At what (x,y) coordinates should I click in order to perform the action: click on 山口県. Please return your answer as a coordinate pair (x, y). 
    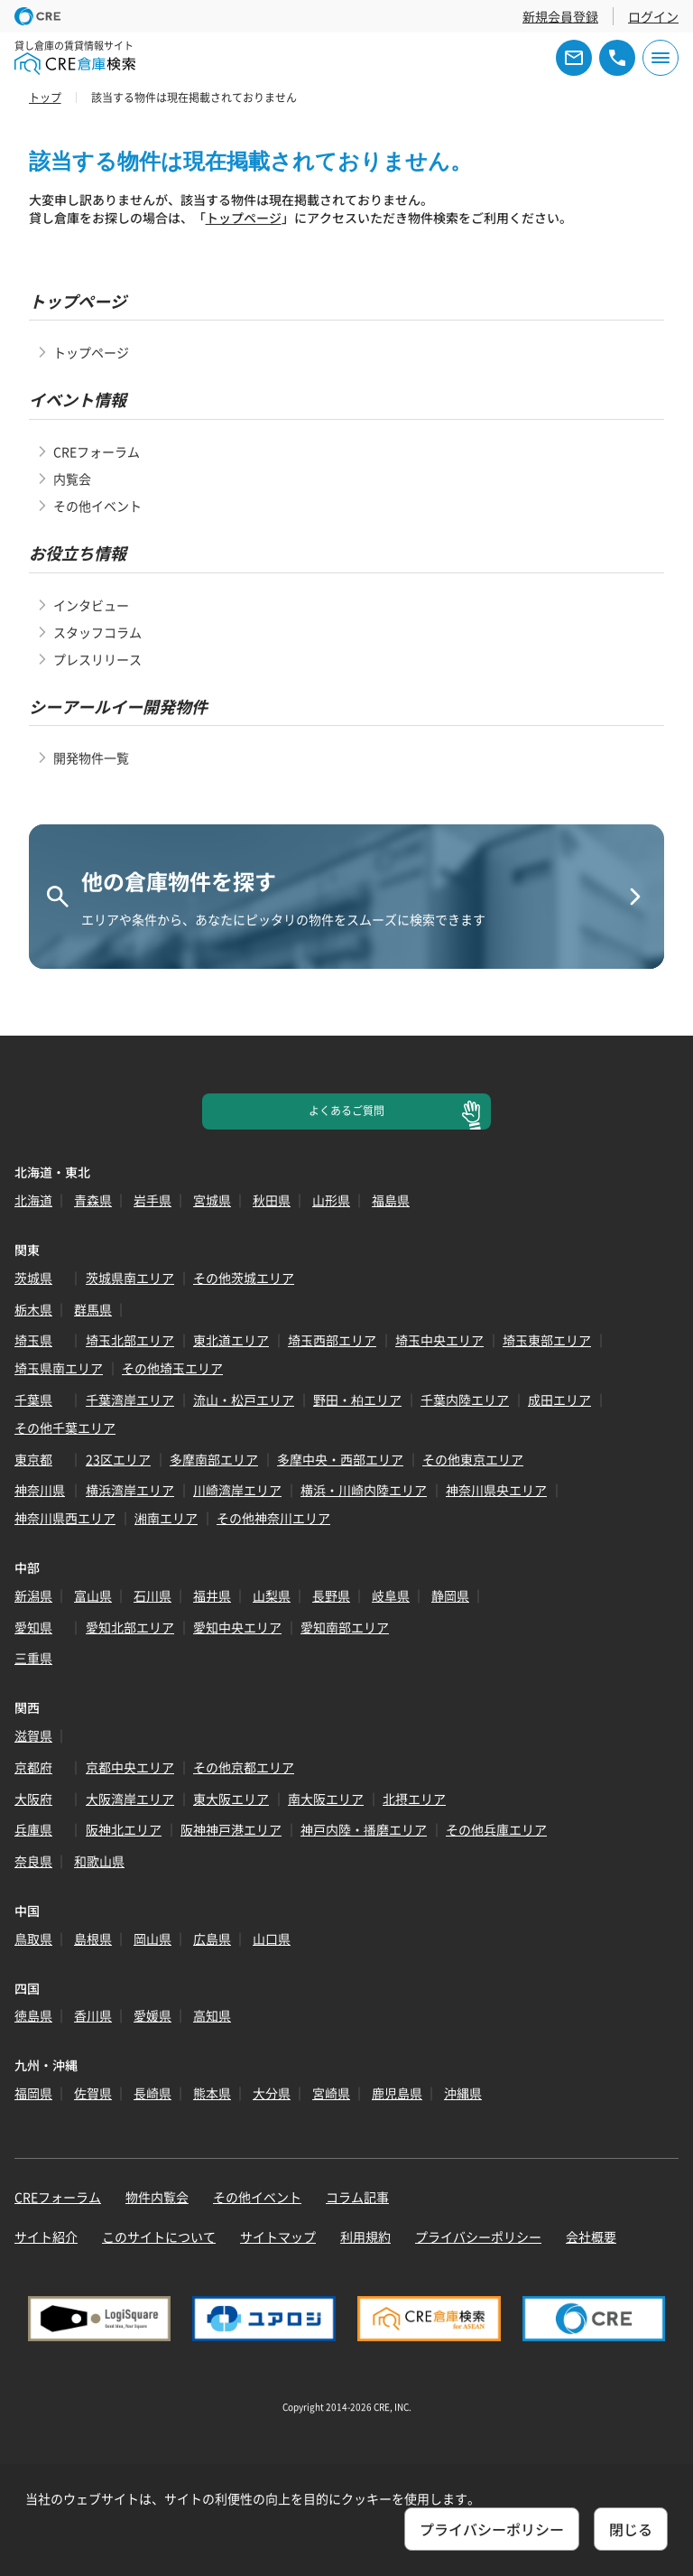
    Looking at the image, I should click on (272, 1939).